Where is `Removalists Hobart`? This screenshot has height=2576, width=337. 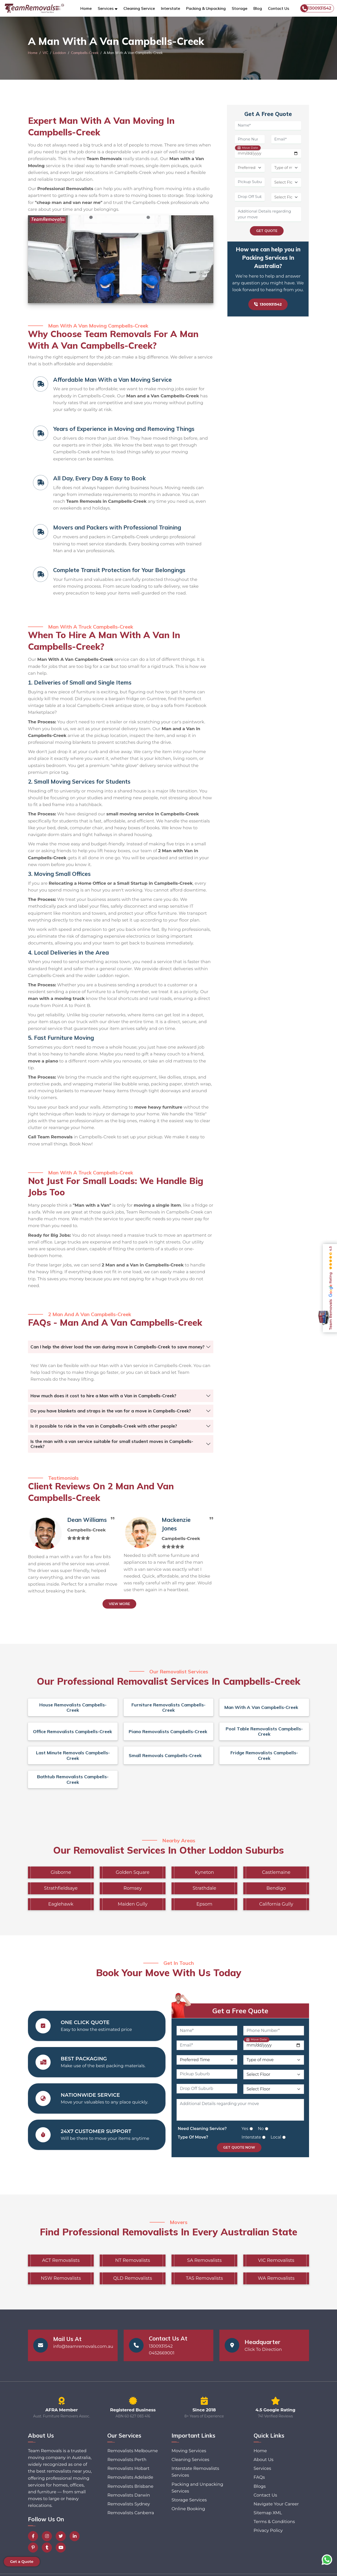
Removalists Hobart is located at coordinates (128, 2468).